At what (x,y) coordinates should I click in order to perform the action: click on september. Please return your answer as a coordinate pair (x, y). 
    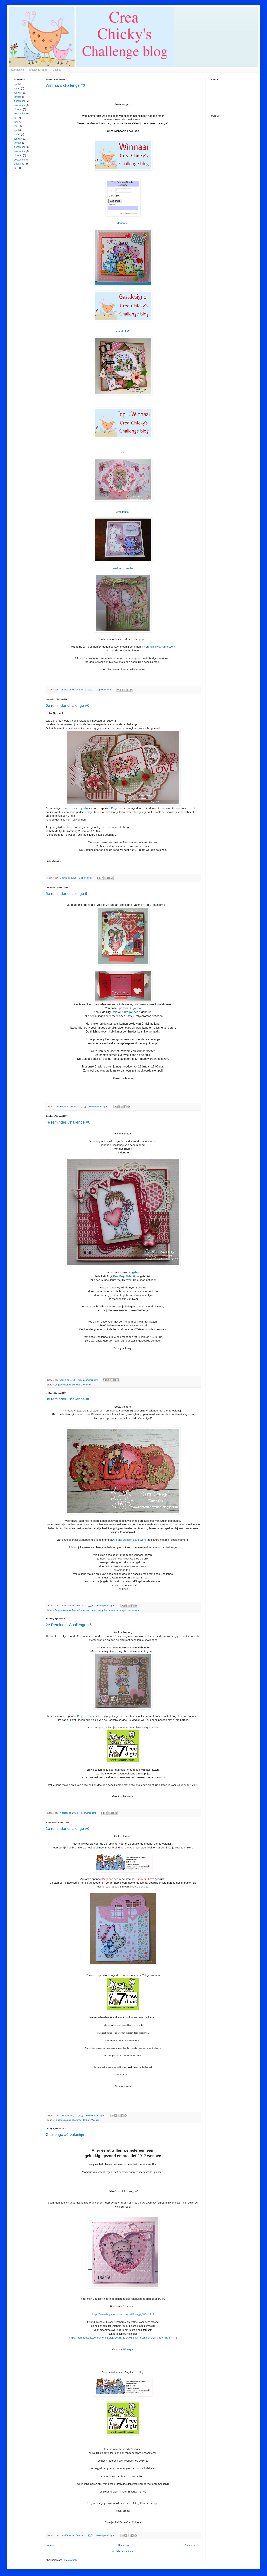
    Looking at the image, I should click on (20, 113).